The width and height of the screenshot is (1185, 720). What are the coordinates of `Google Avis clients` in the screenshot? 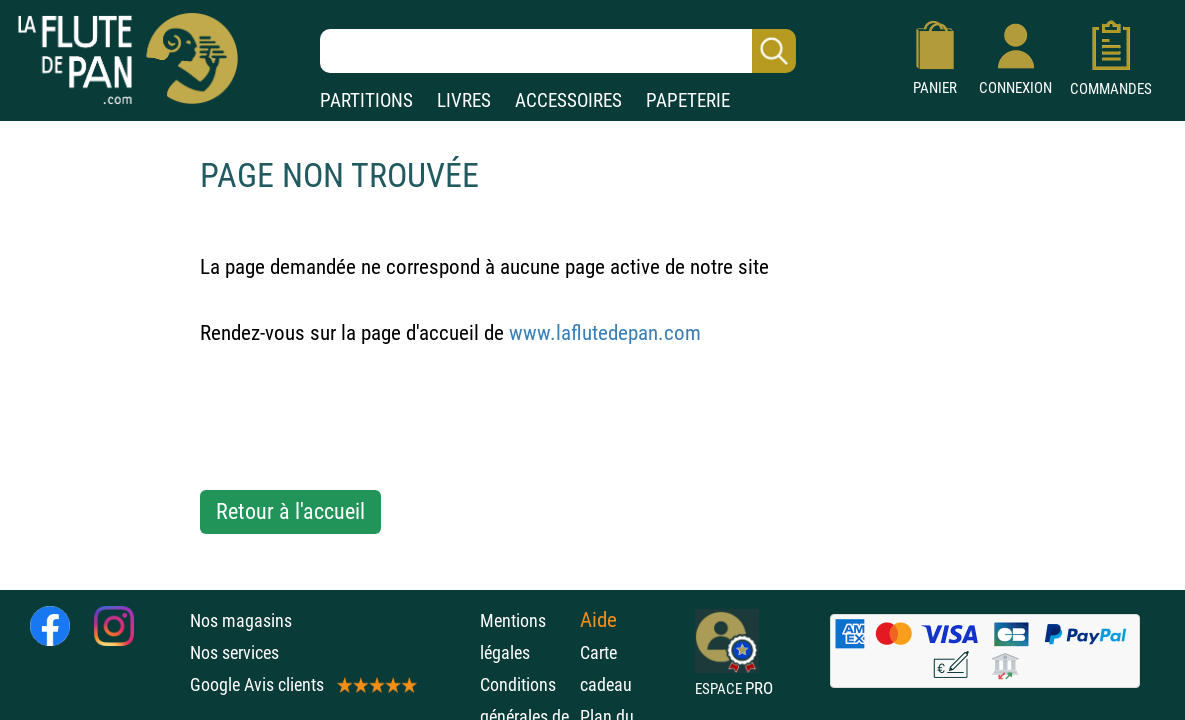 It's located at (302, 684).